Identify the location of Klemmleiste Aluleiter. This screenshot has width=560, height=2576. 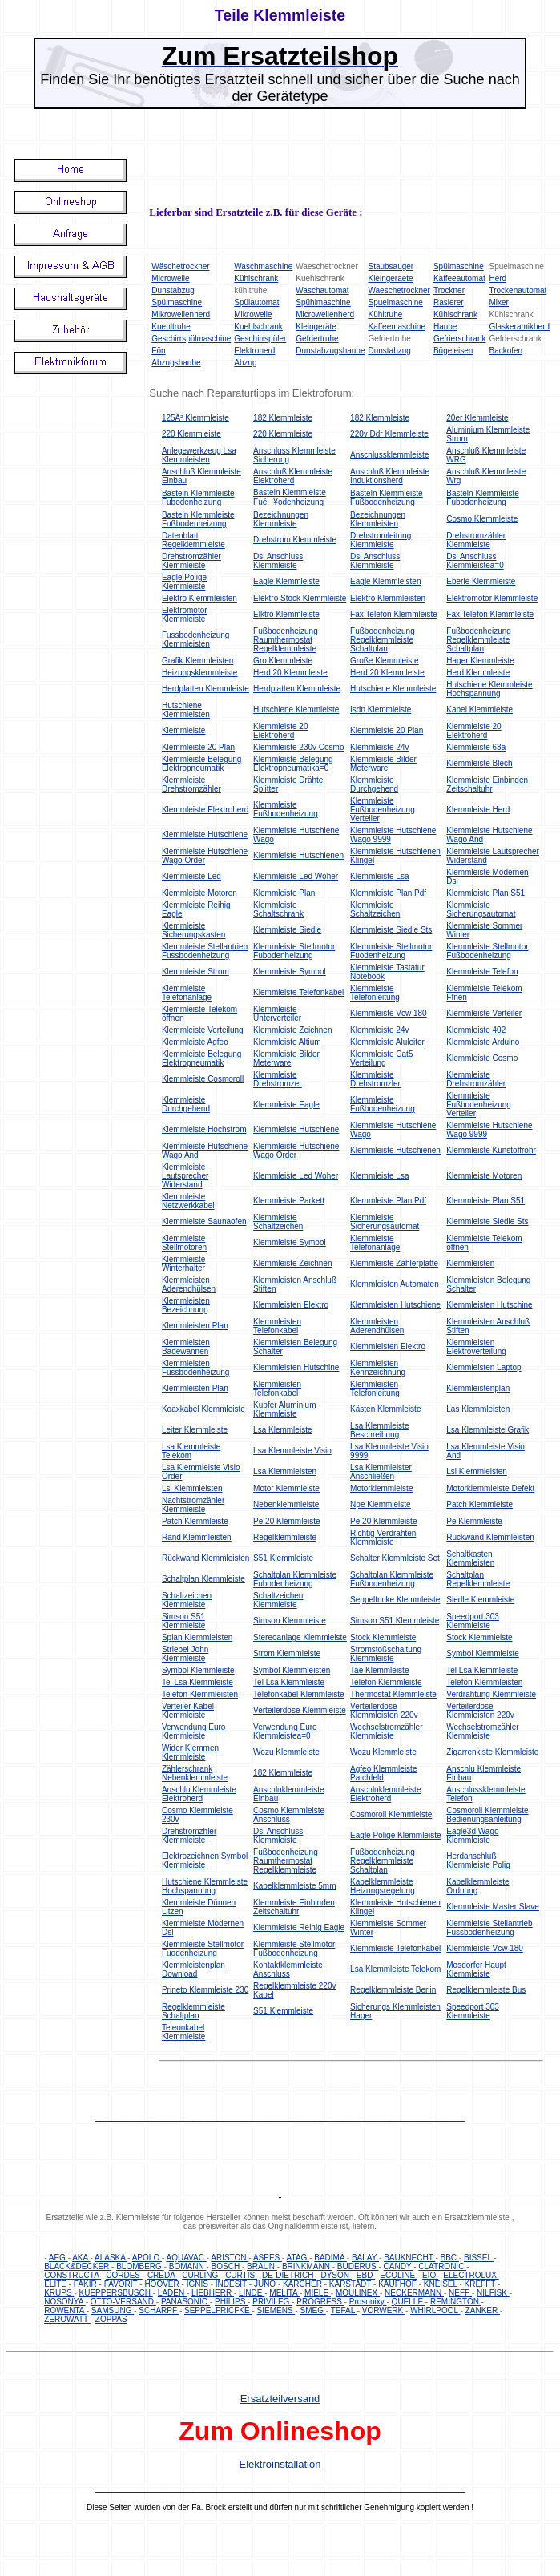
(387, 1042).